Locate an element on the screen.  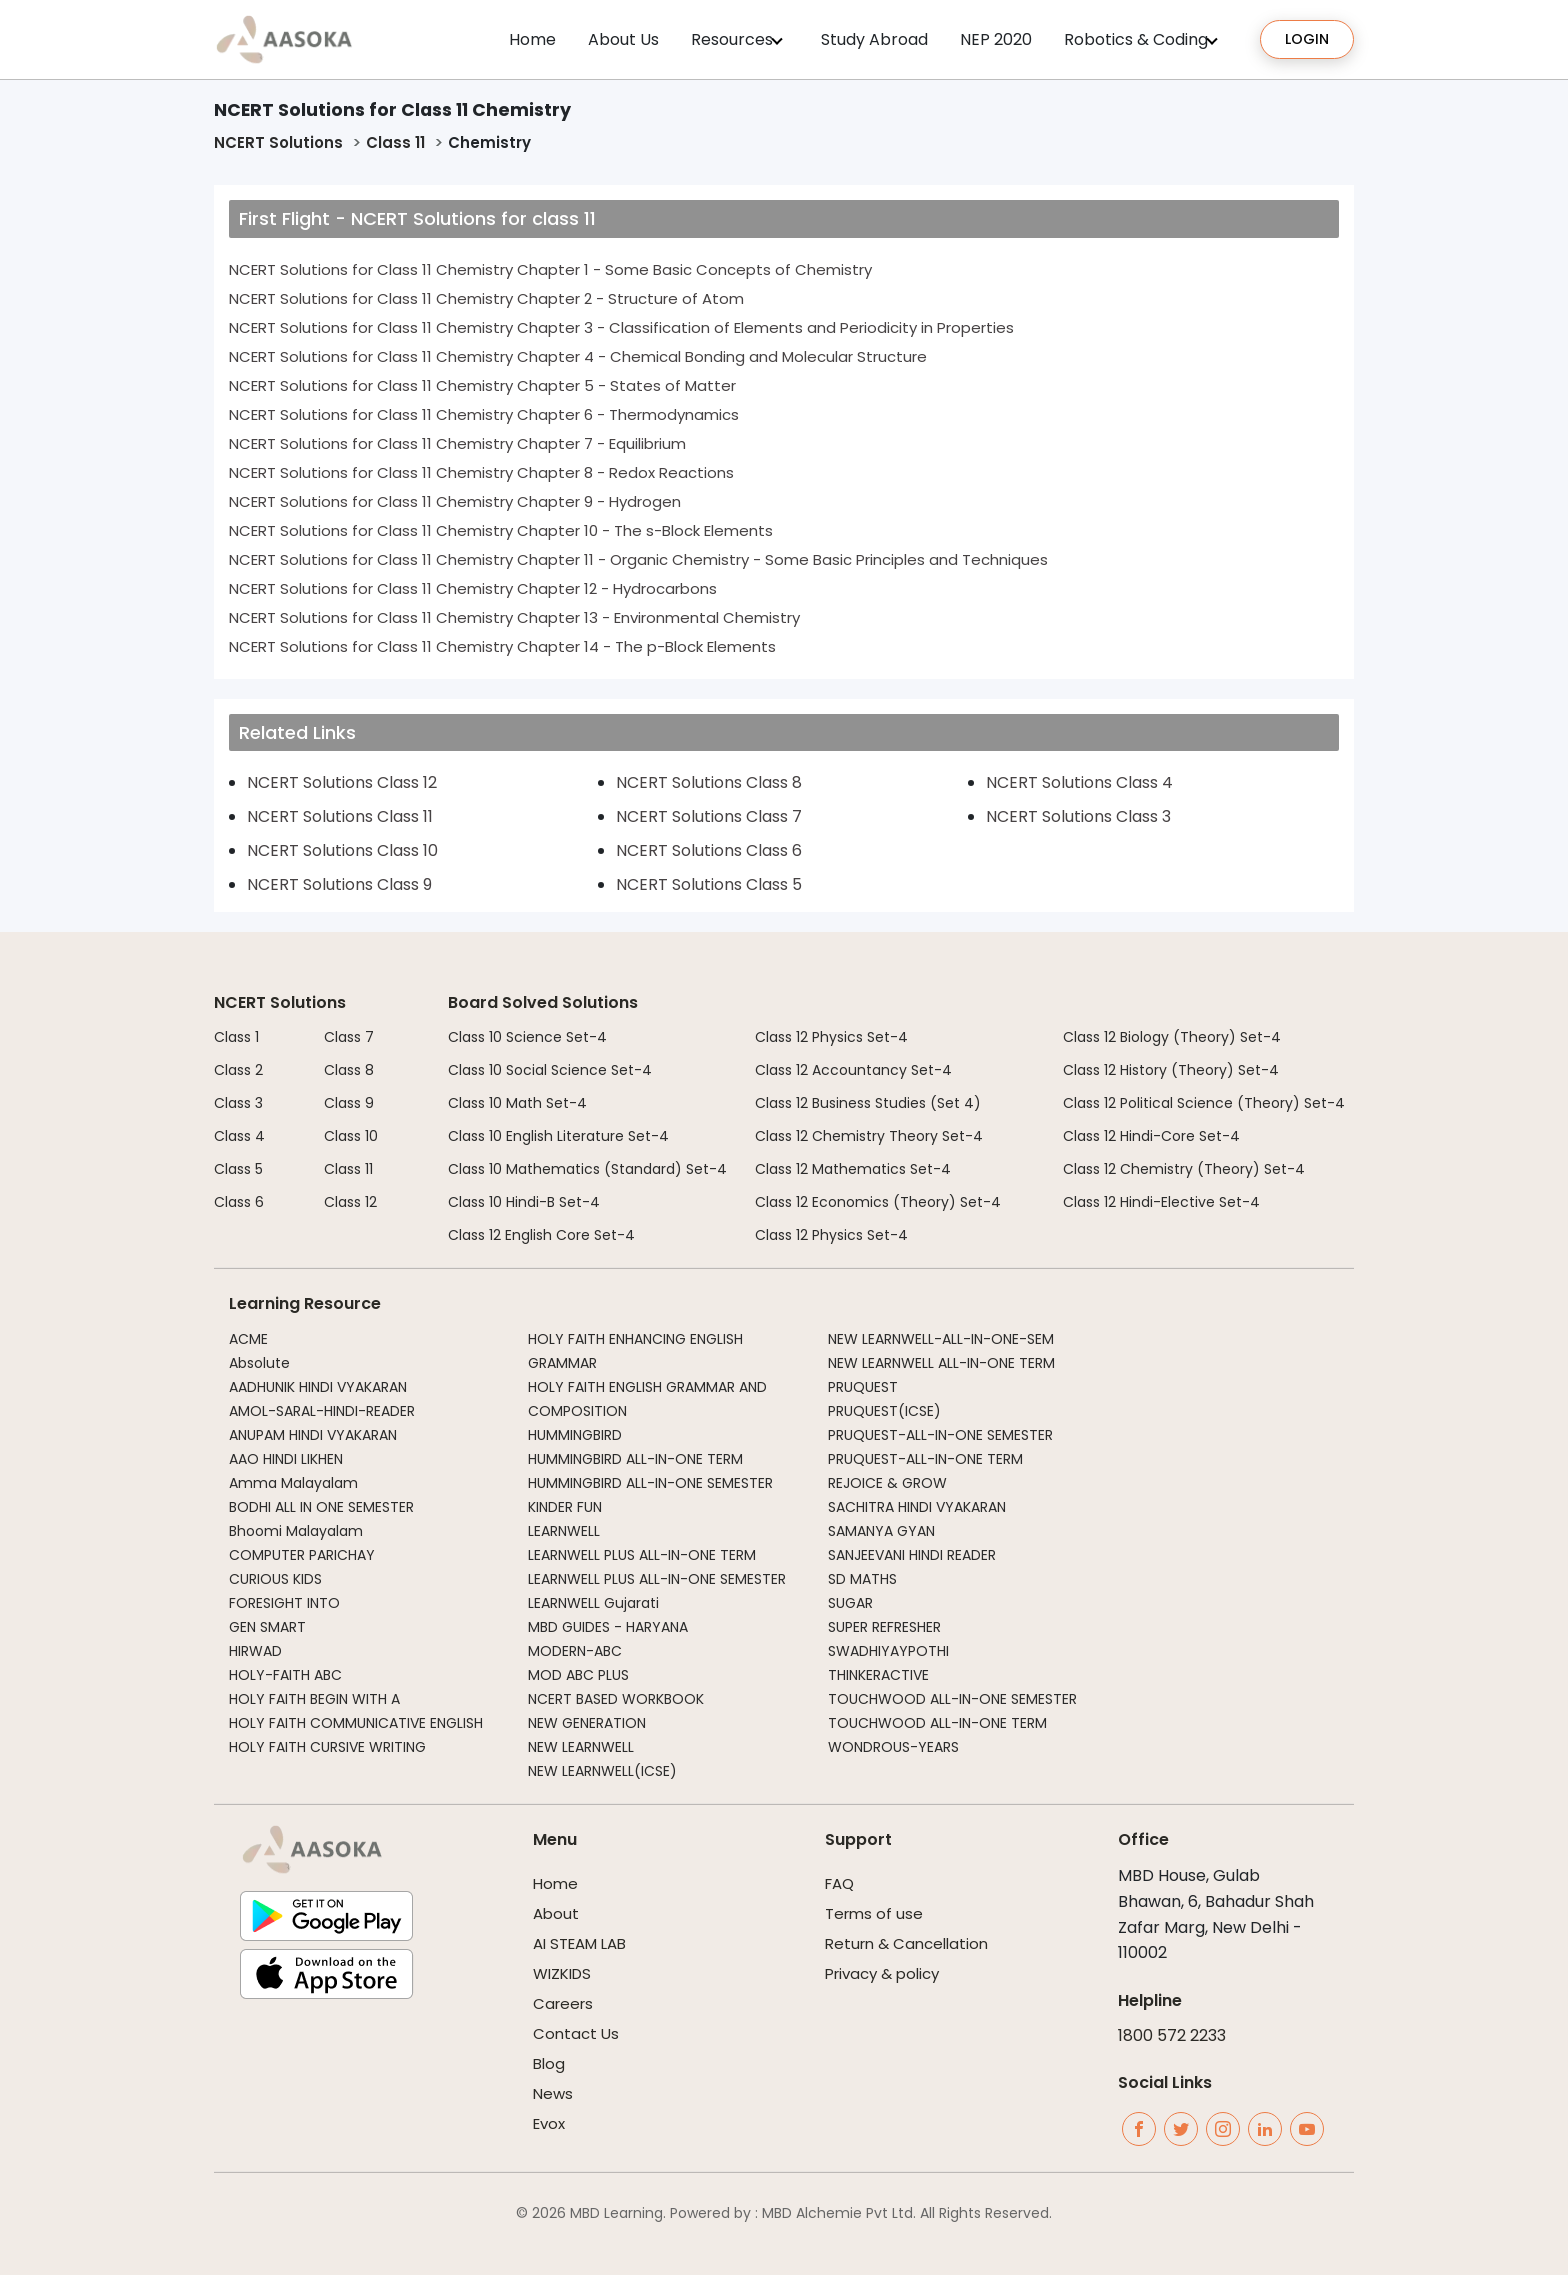
SWADHIYAYPOTHI is located at coordinates (888, 1651).